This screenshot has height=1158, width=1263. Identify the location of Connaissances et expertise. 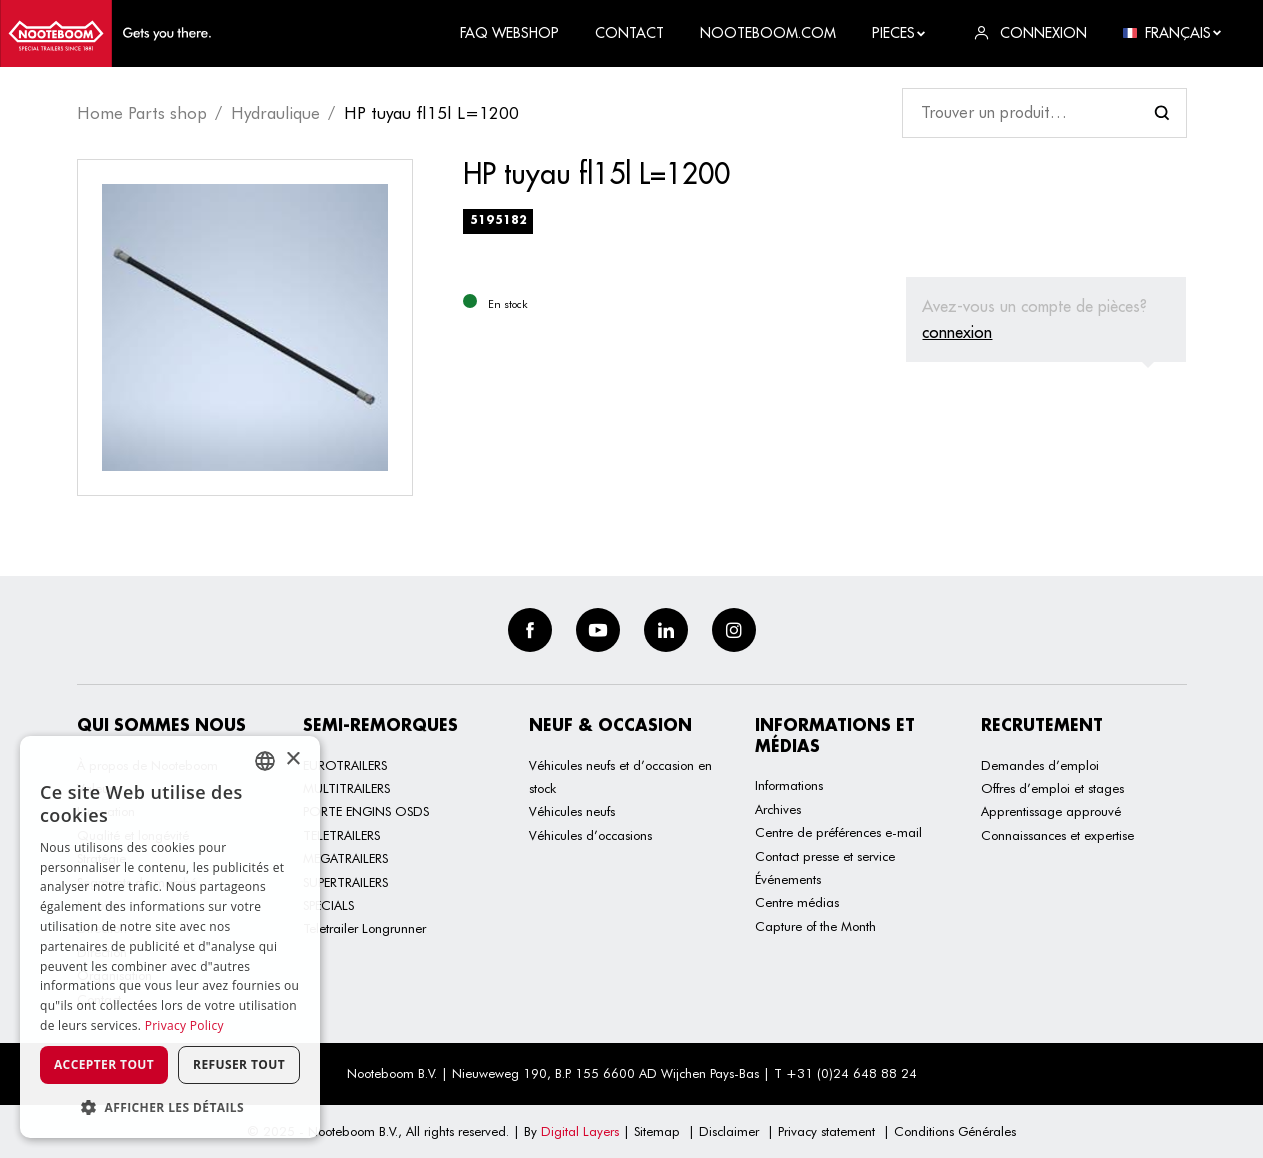
(1057, 835).